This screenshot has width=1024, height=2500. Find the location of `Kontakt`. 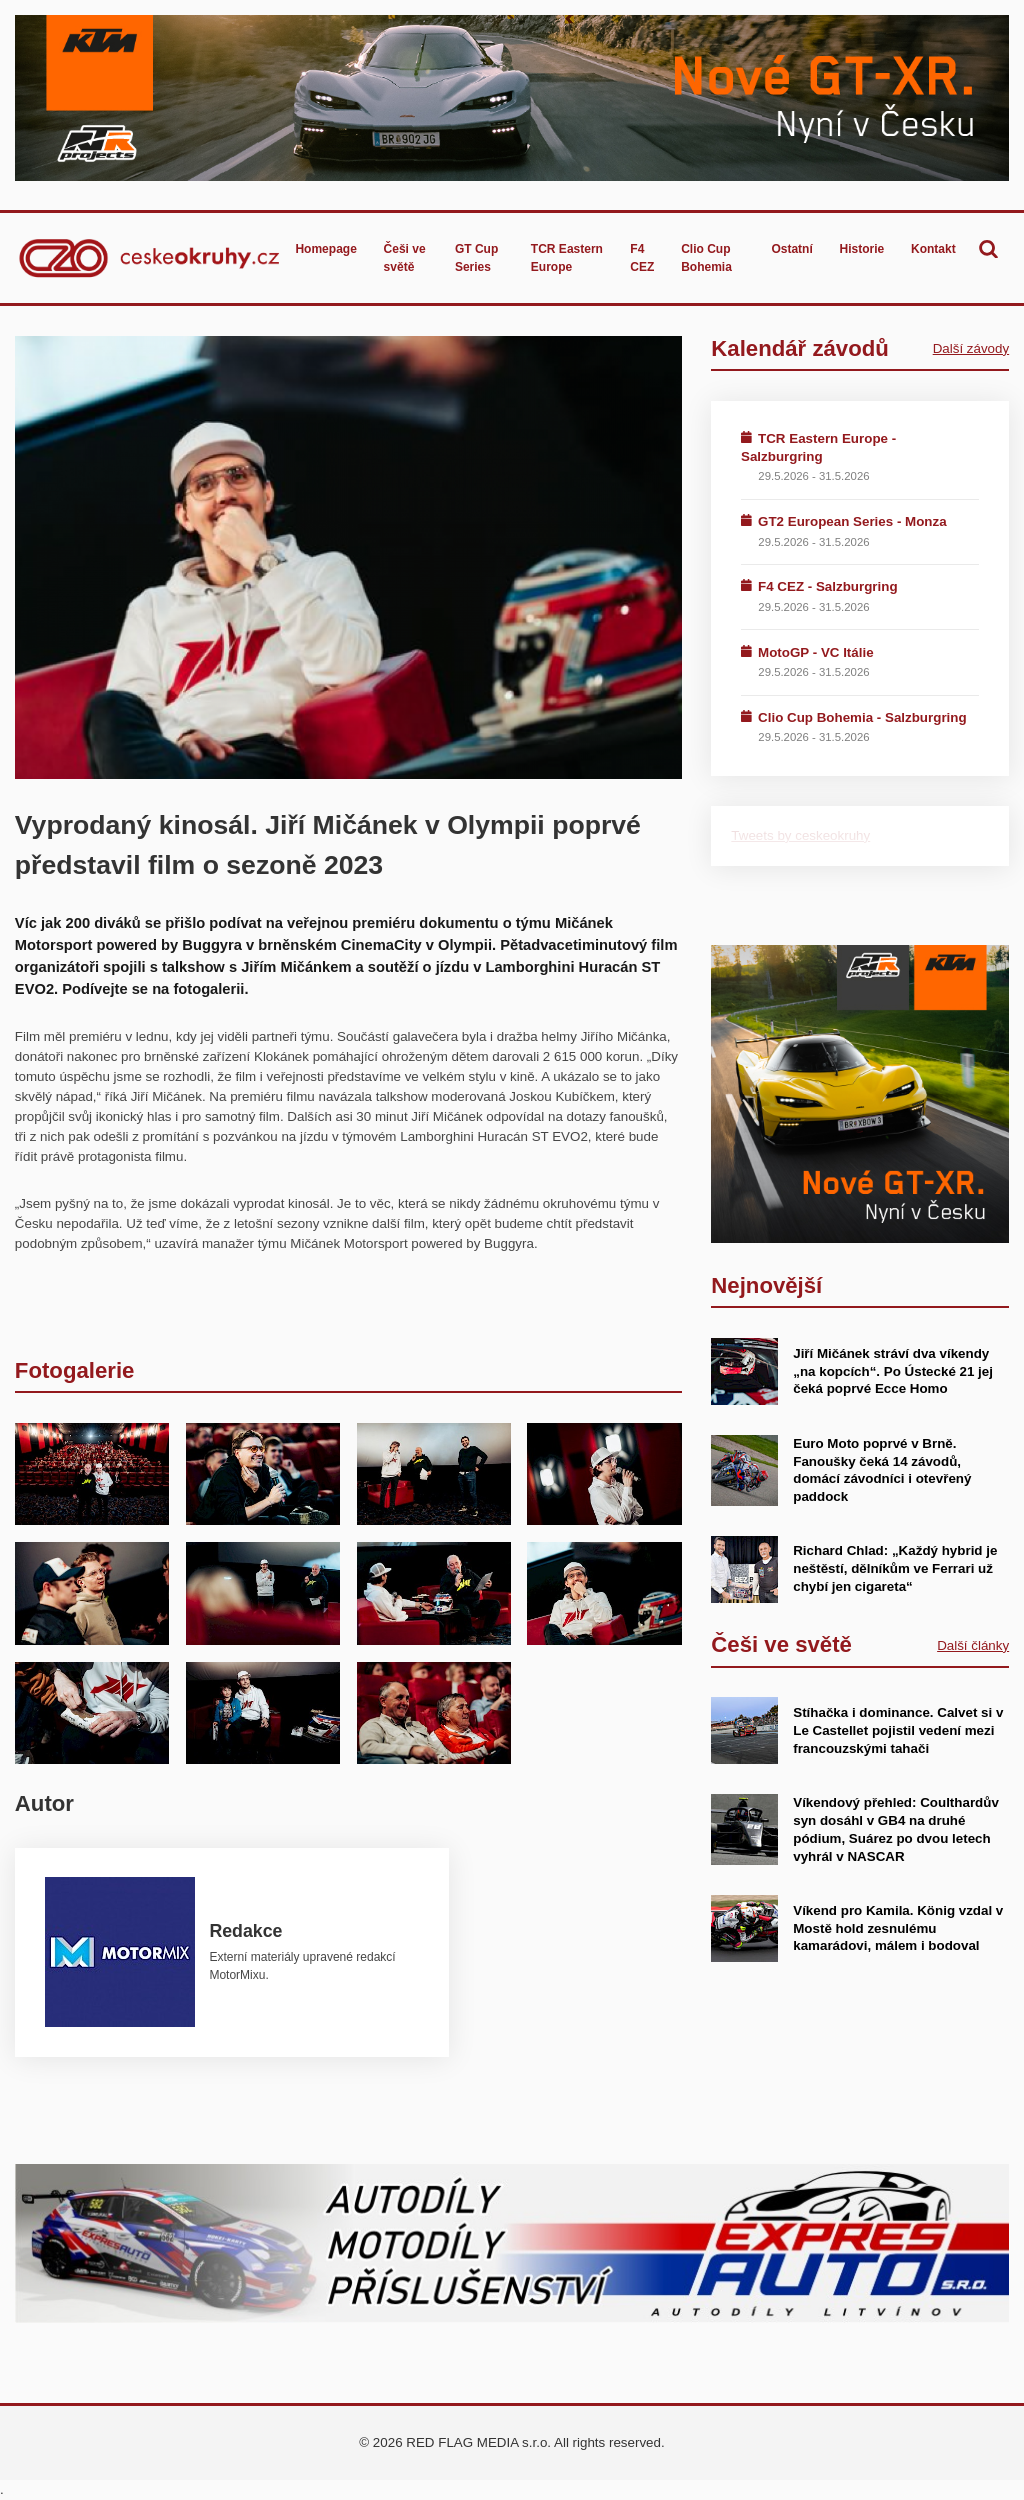

Kontakt is located at coordinates (933, 249).